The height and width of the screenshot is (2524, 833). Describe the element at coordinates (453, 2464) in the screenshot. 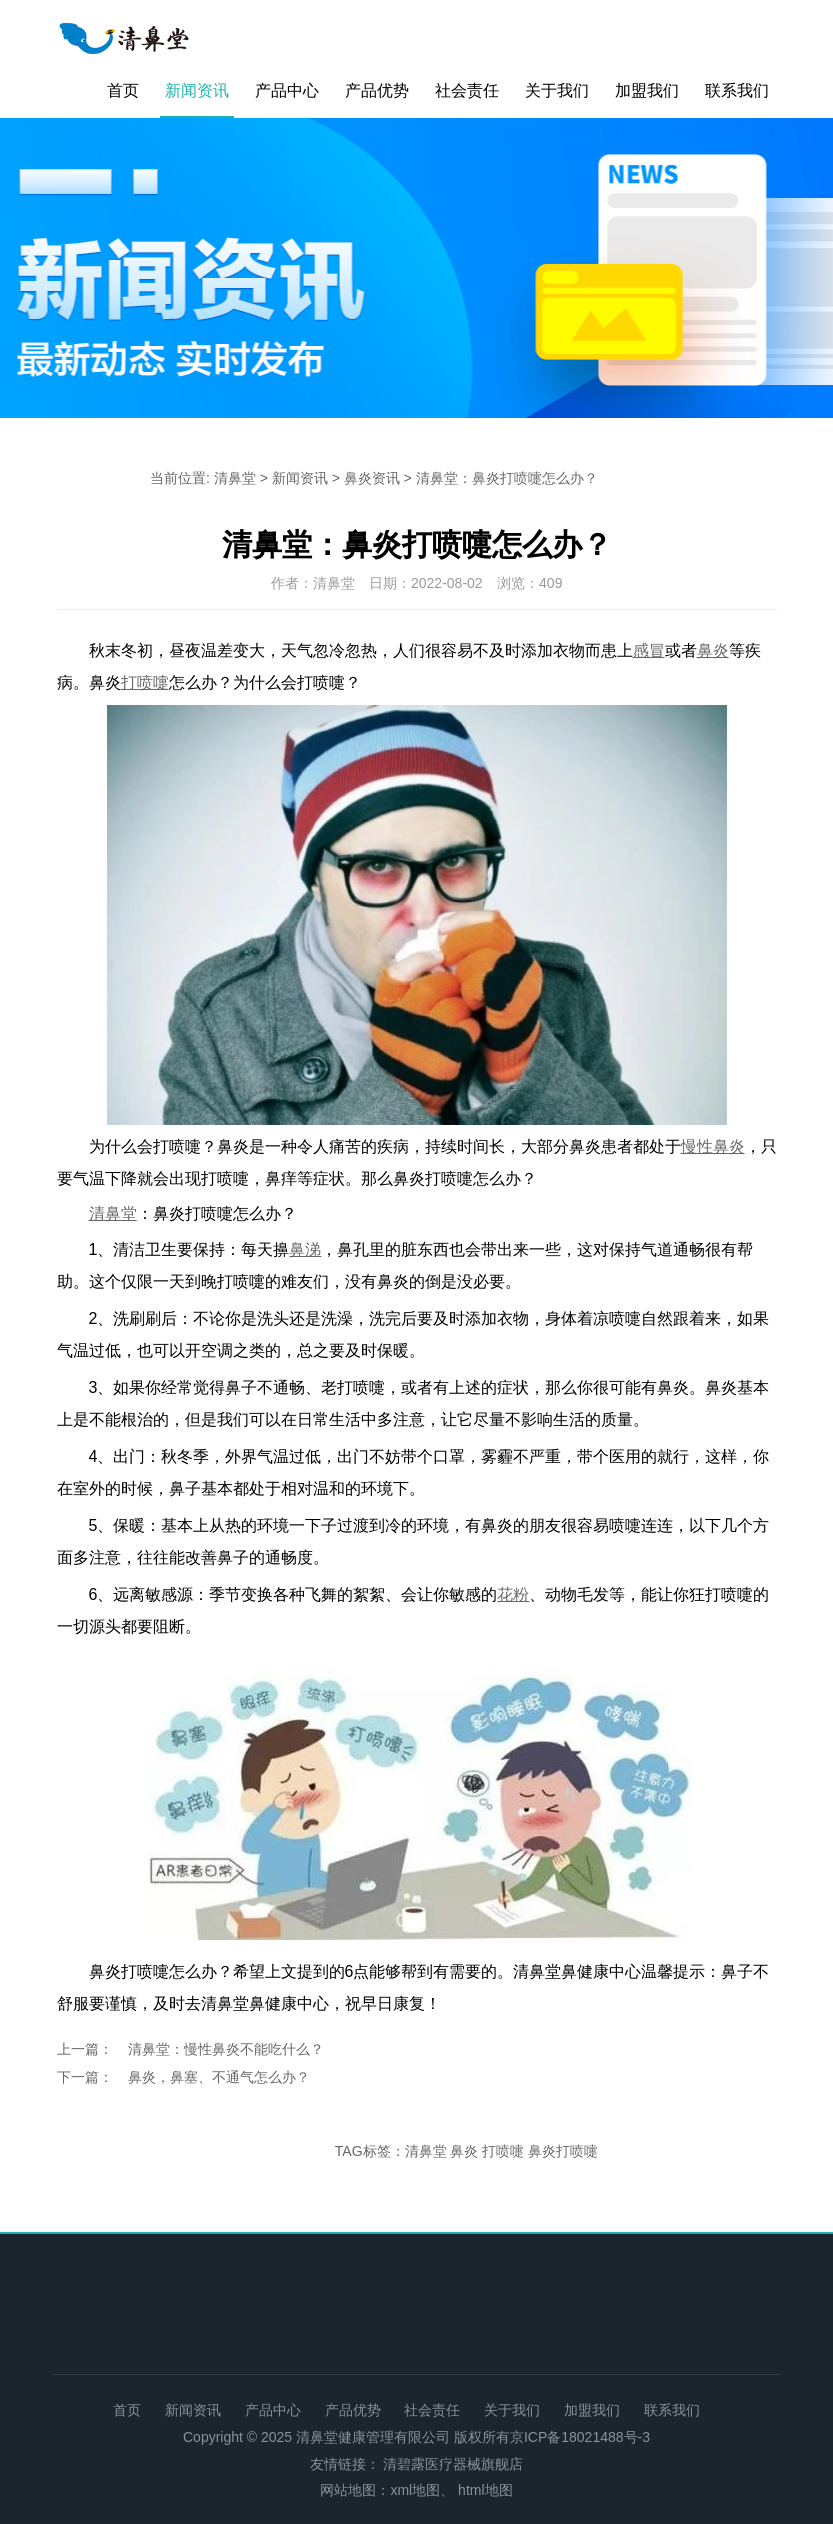

I see `清碧露医疗器械旗舰店` at that location.